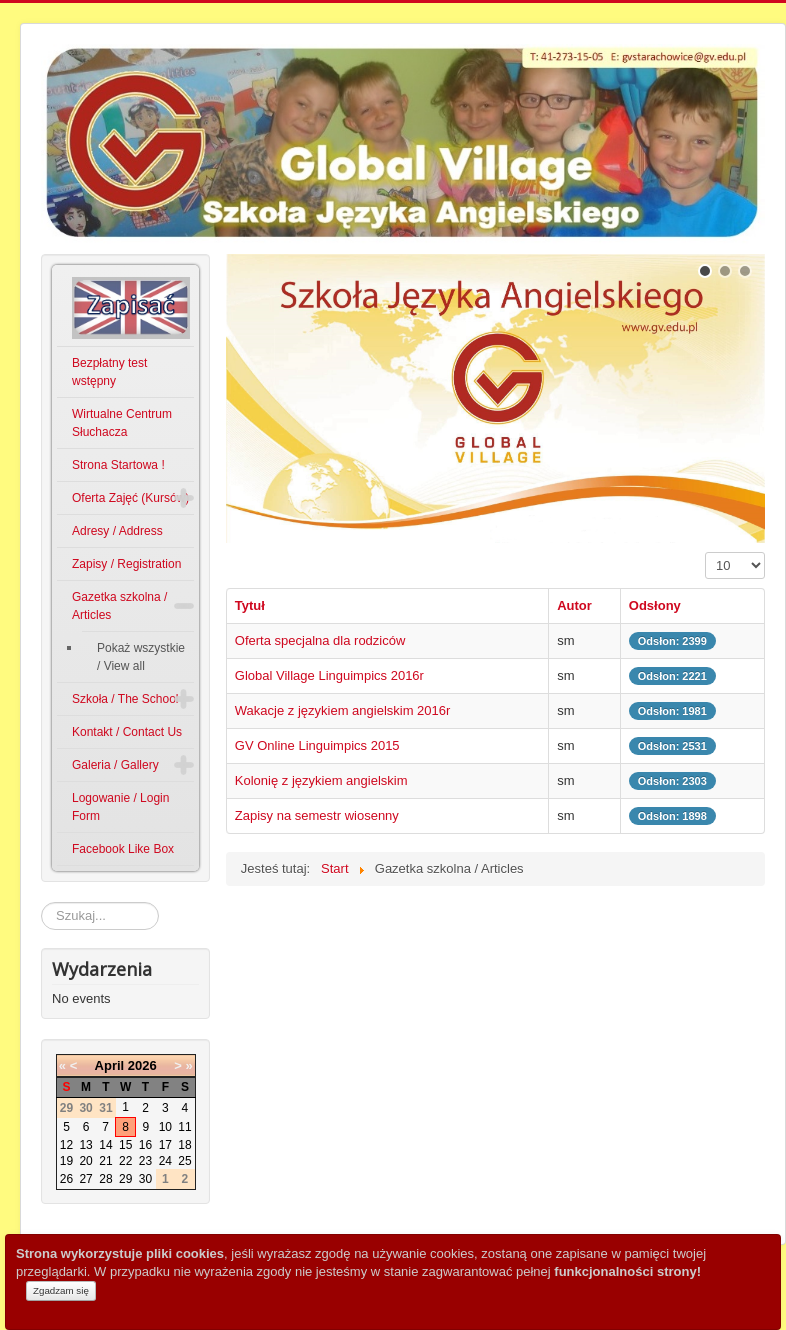 This screenshot has width=786, height=1330. Describe the element at coordinates (141, 657) in the screenshot. I see `Pokaż wszystkie / View all` at that location.